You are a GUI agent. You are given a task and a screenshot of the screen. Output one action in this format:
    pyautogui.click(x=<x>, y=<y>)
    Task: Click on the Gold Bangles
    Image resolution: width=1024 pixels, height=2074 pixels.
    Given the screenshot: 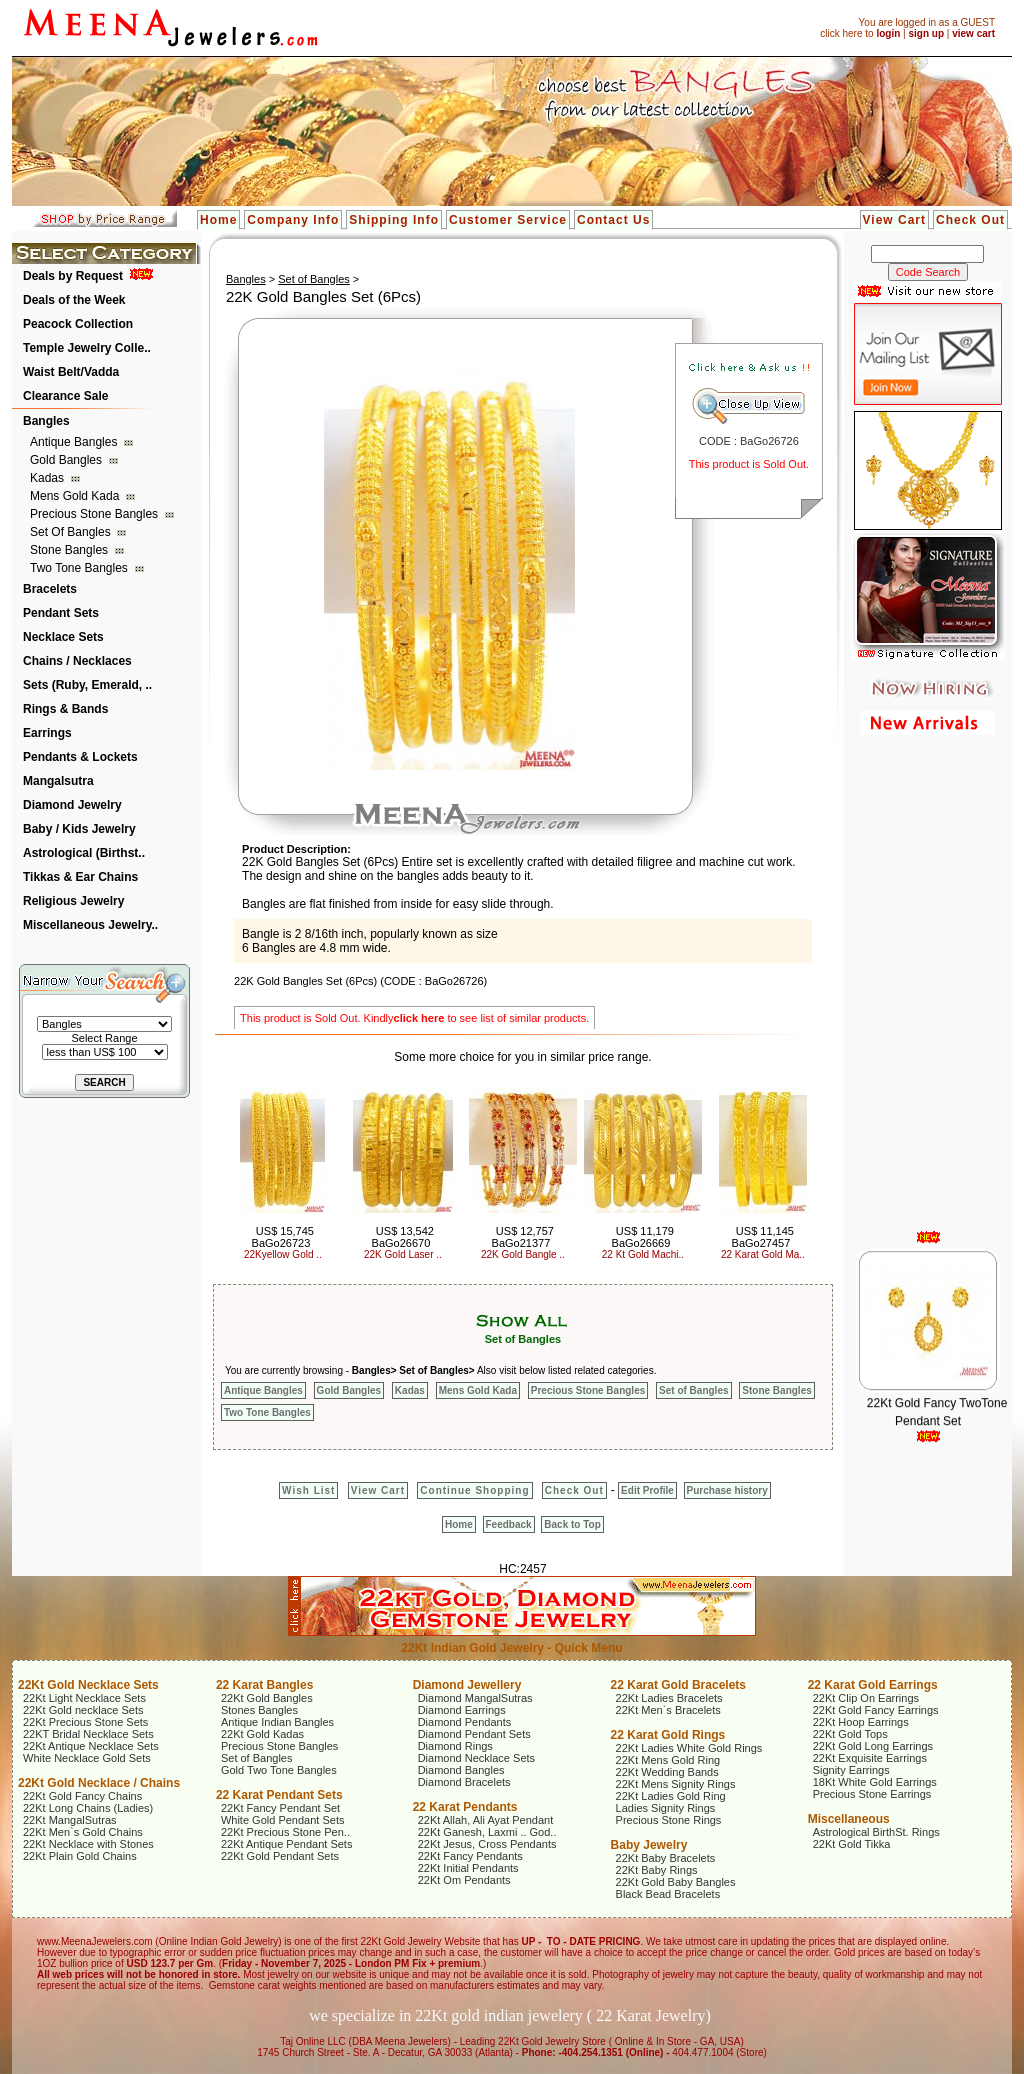 What is the action you would take?
    pyautogui.click(x=67, y=460)
    